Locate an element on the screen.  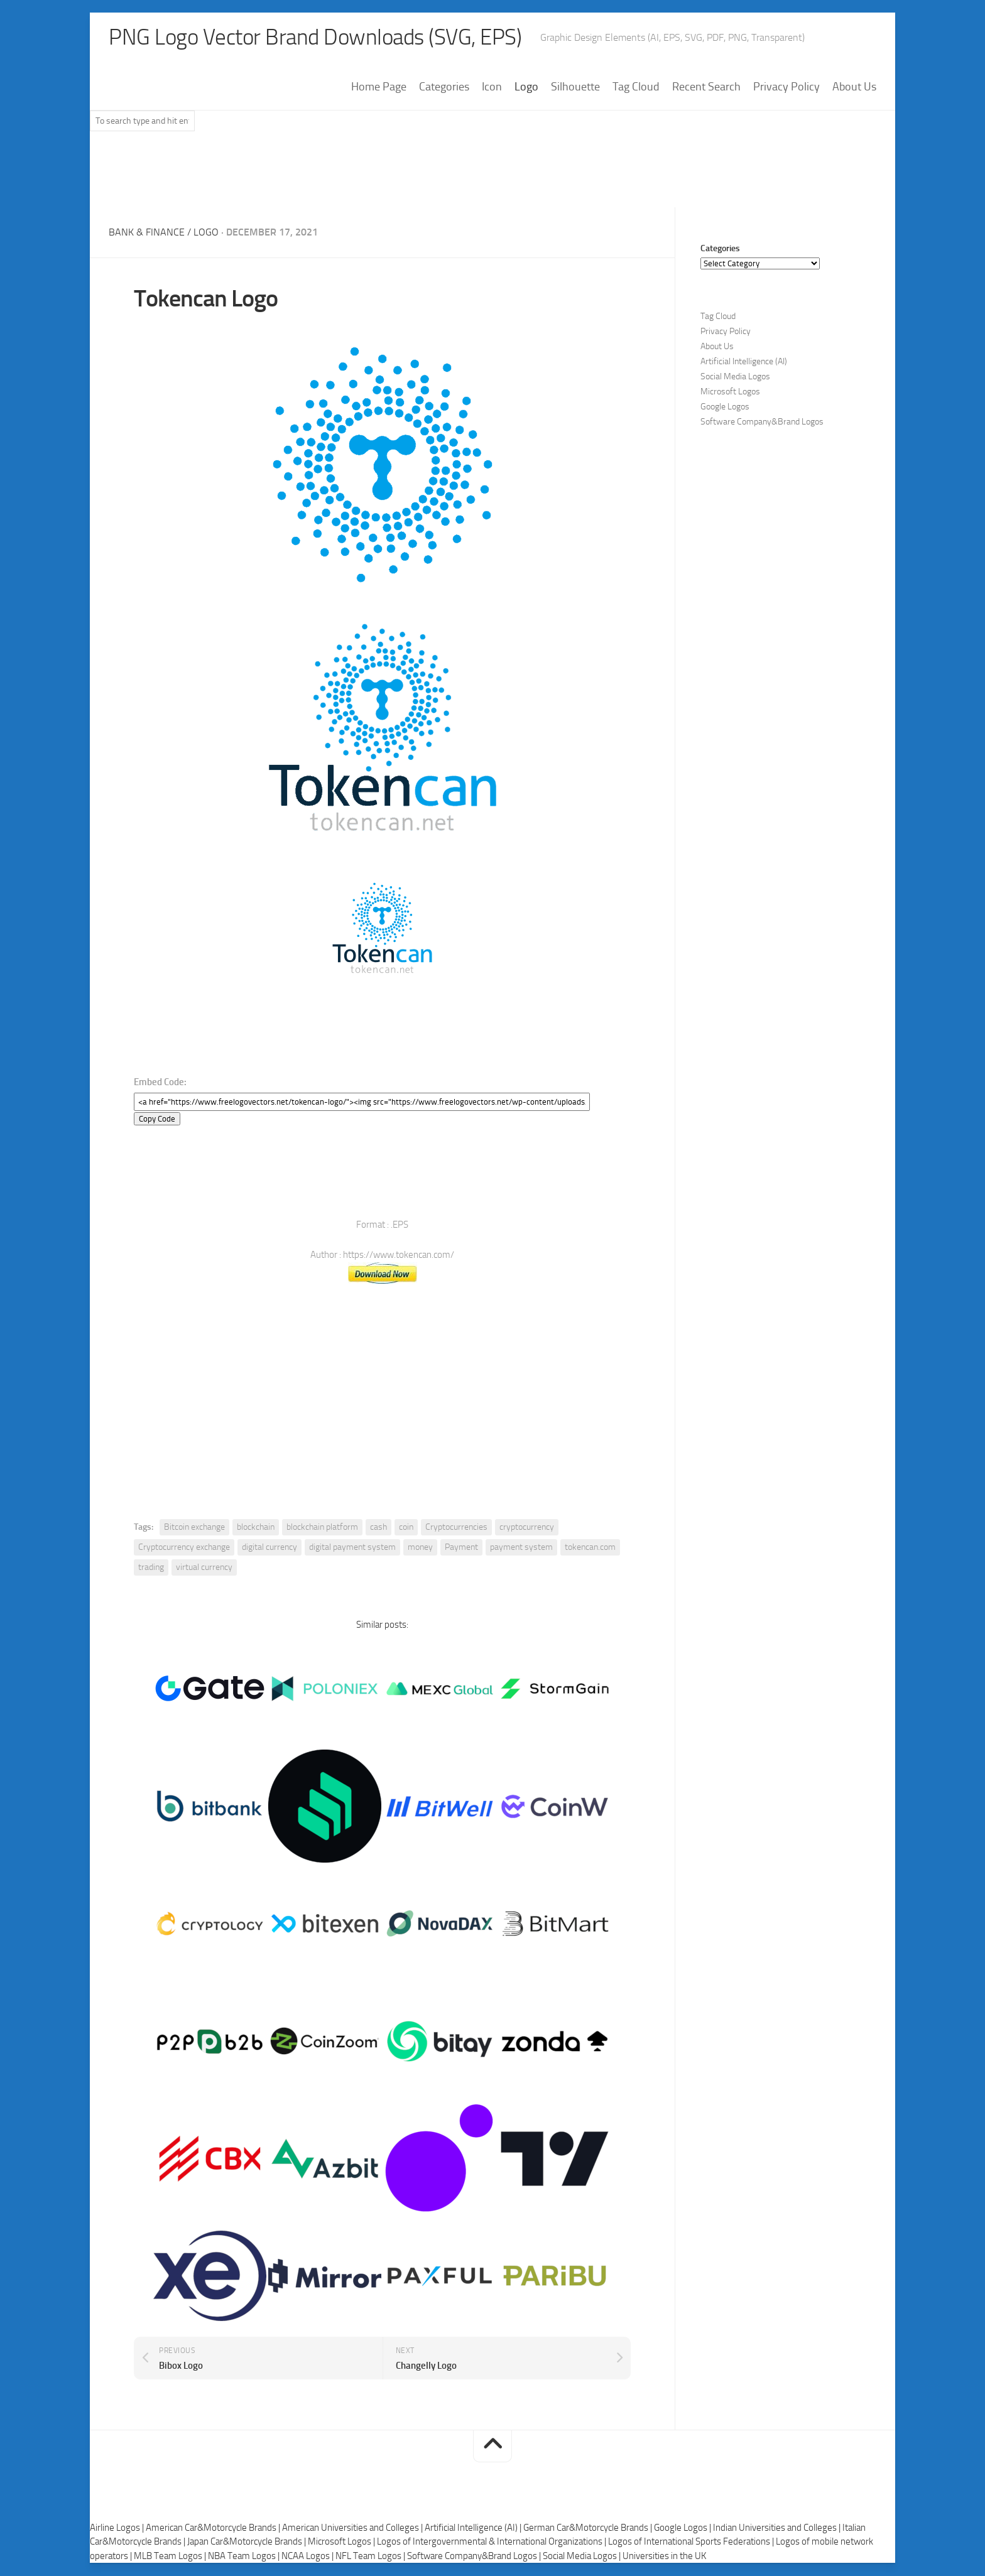
Privacy Policy is located at coordinates (786, 87).